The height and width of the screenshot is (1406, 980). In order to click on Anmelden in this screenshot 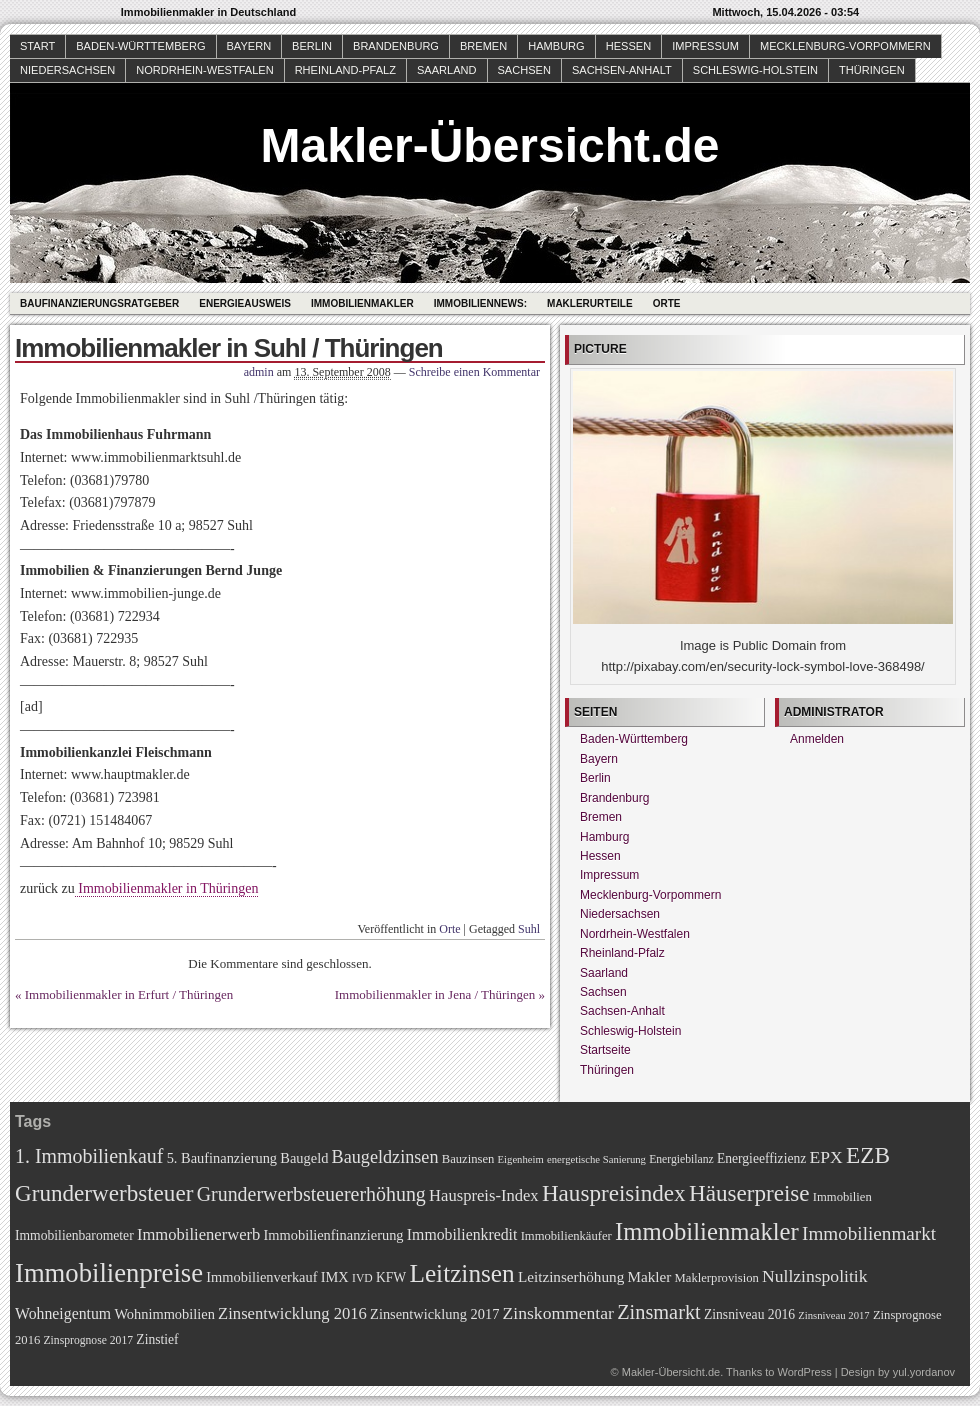, I will do `click(817, 739)`.